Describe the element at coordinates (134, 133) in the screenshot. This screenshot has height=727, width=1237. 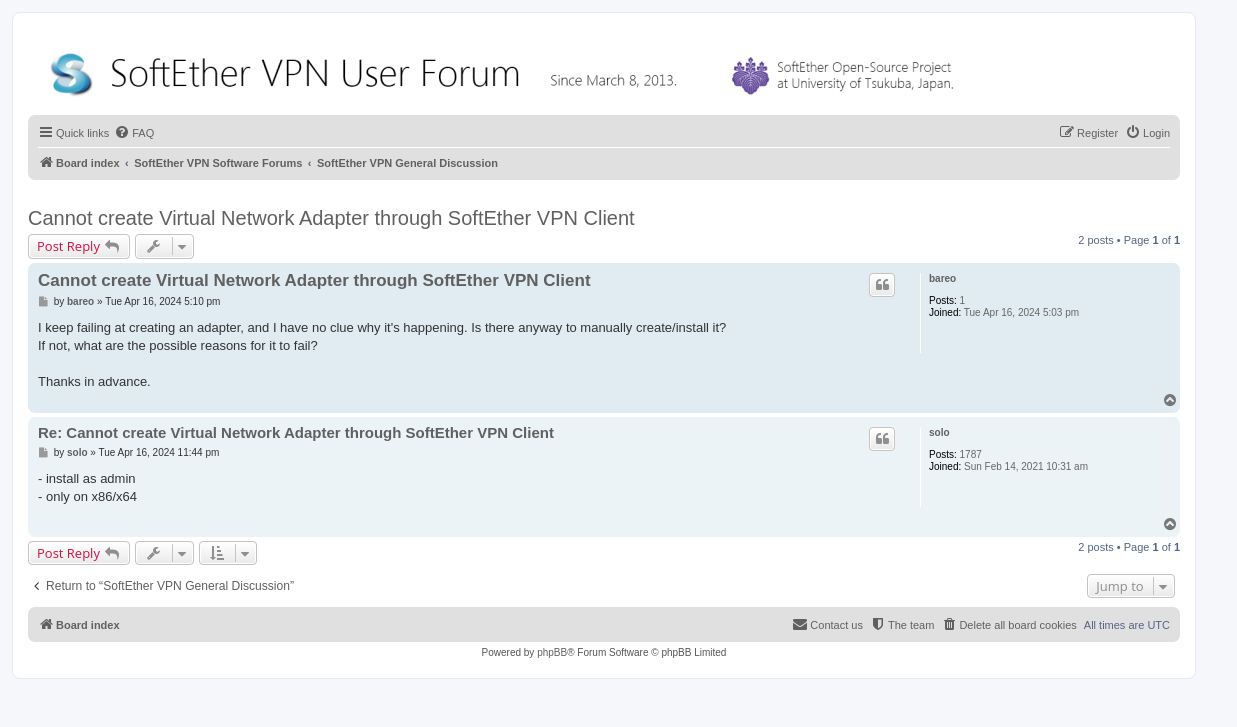
I see `[menuitem]` at that location.